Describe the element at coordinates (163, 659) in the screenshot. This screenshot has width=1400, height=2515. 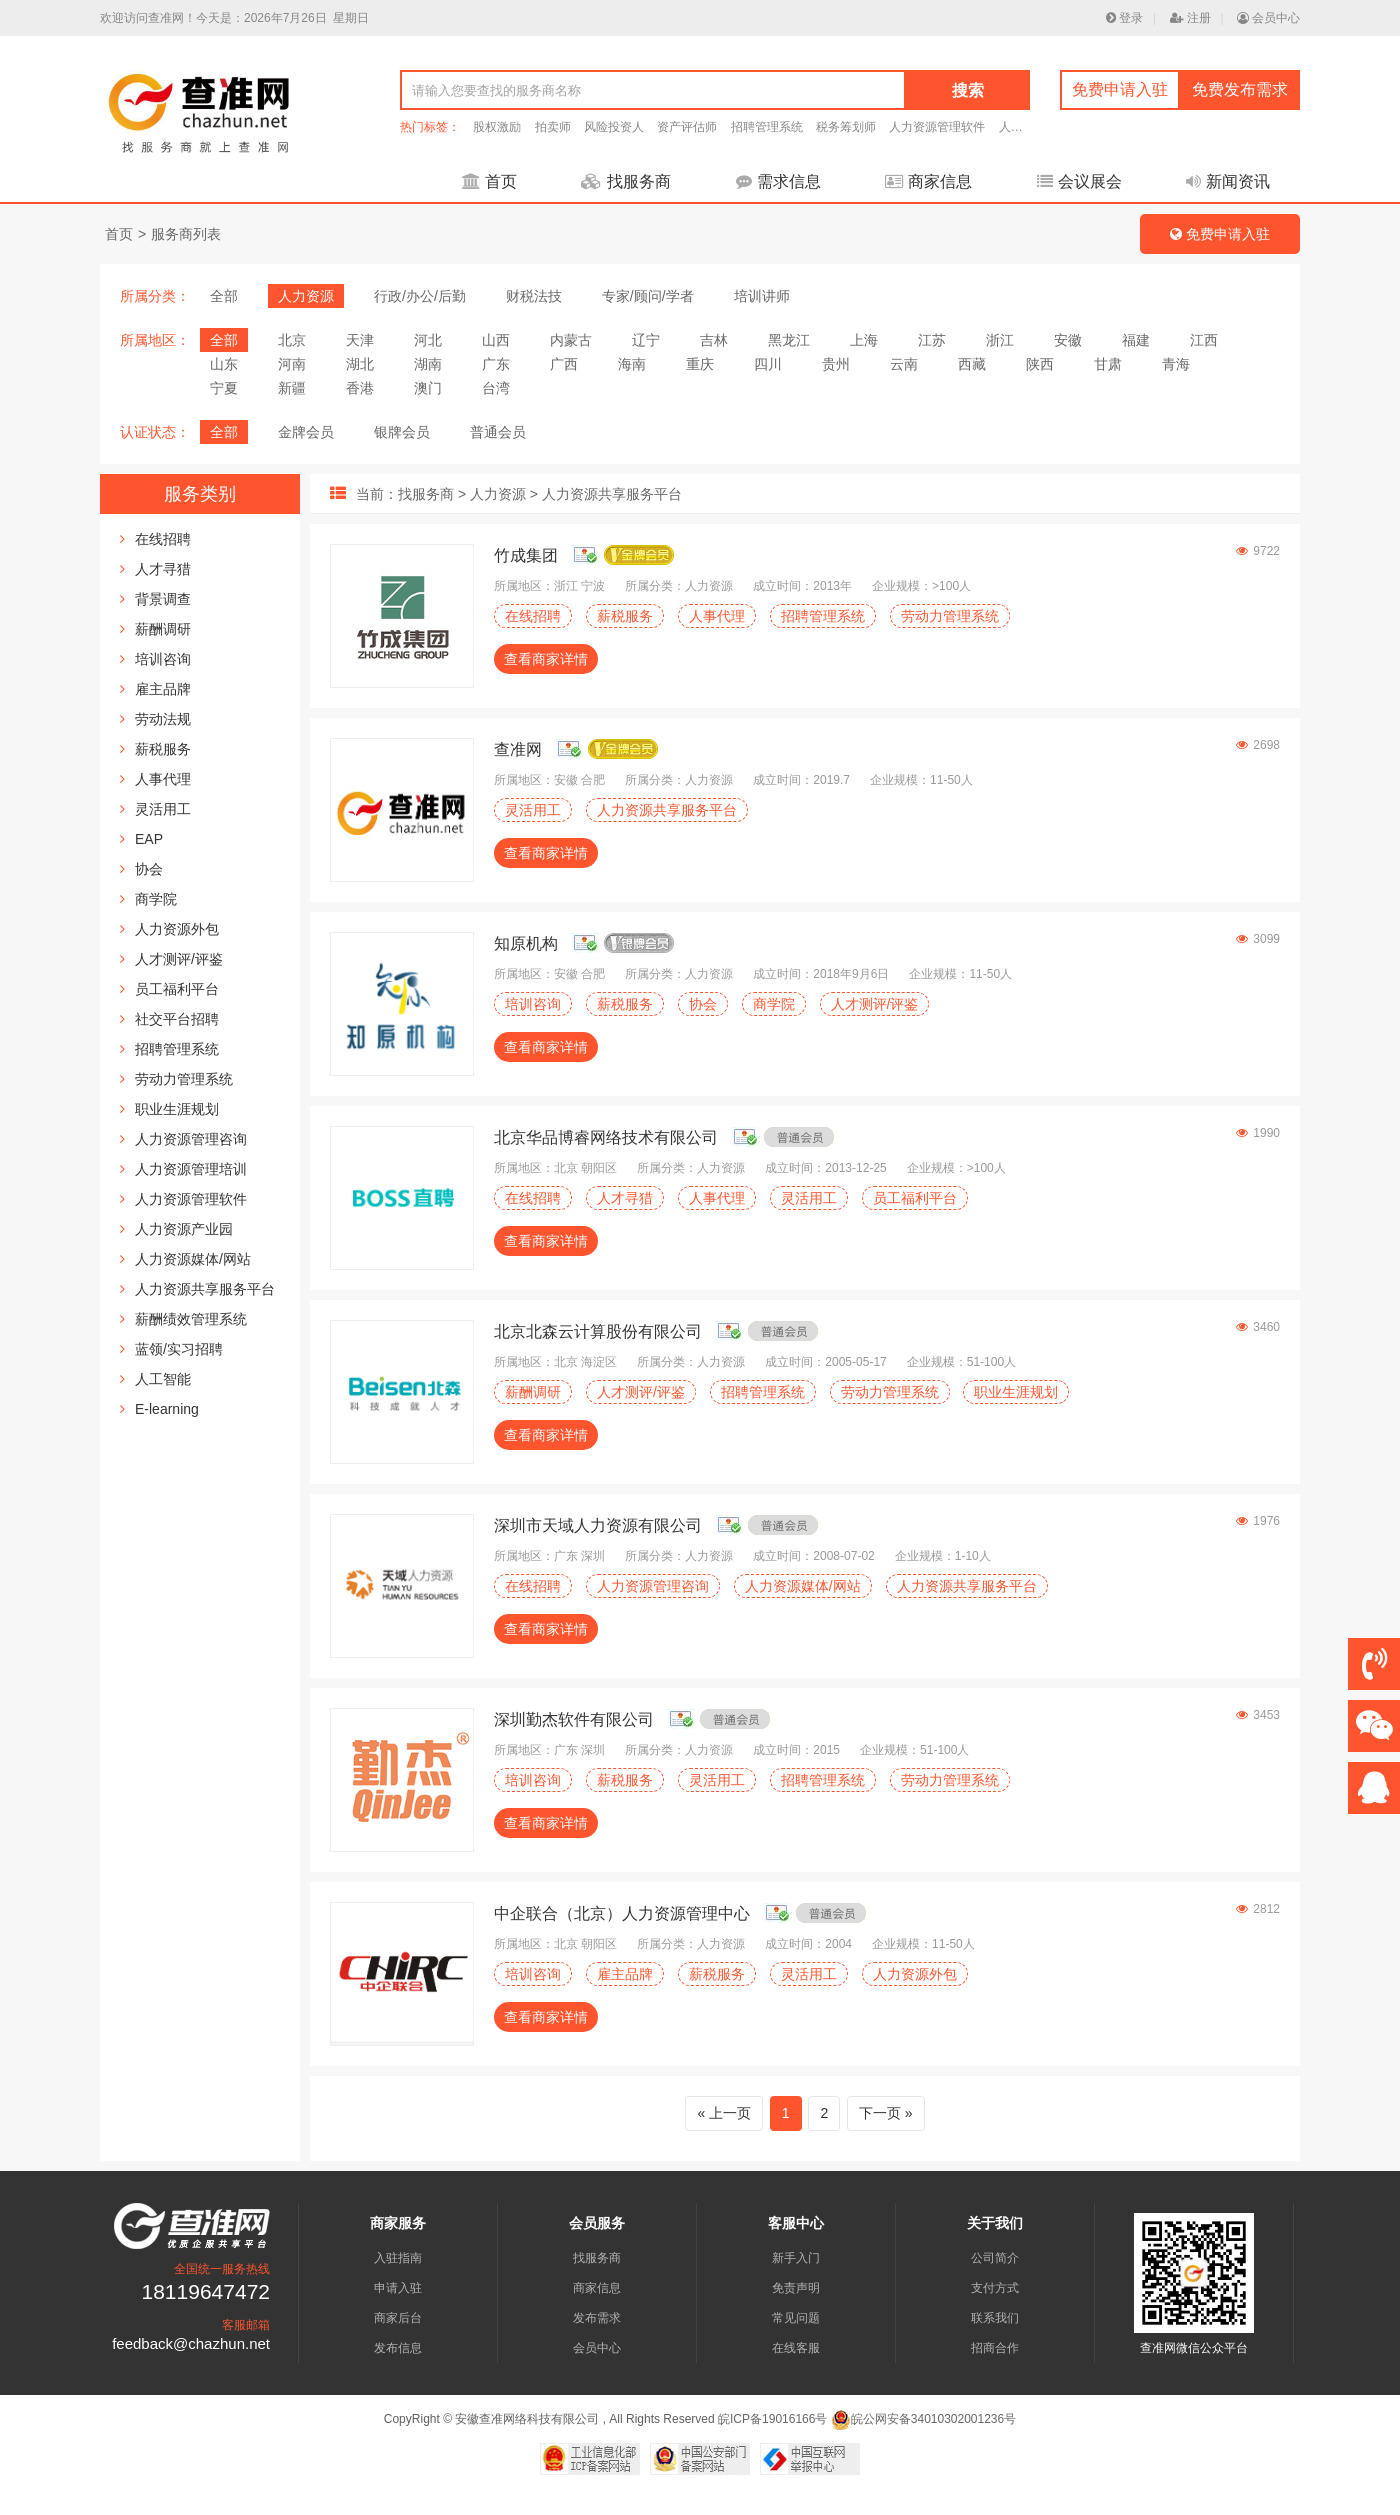
I see `培训咨询` at that location.